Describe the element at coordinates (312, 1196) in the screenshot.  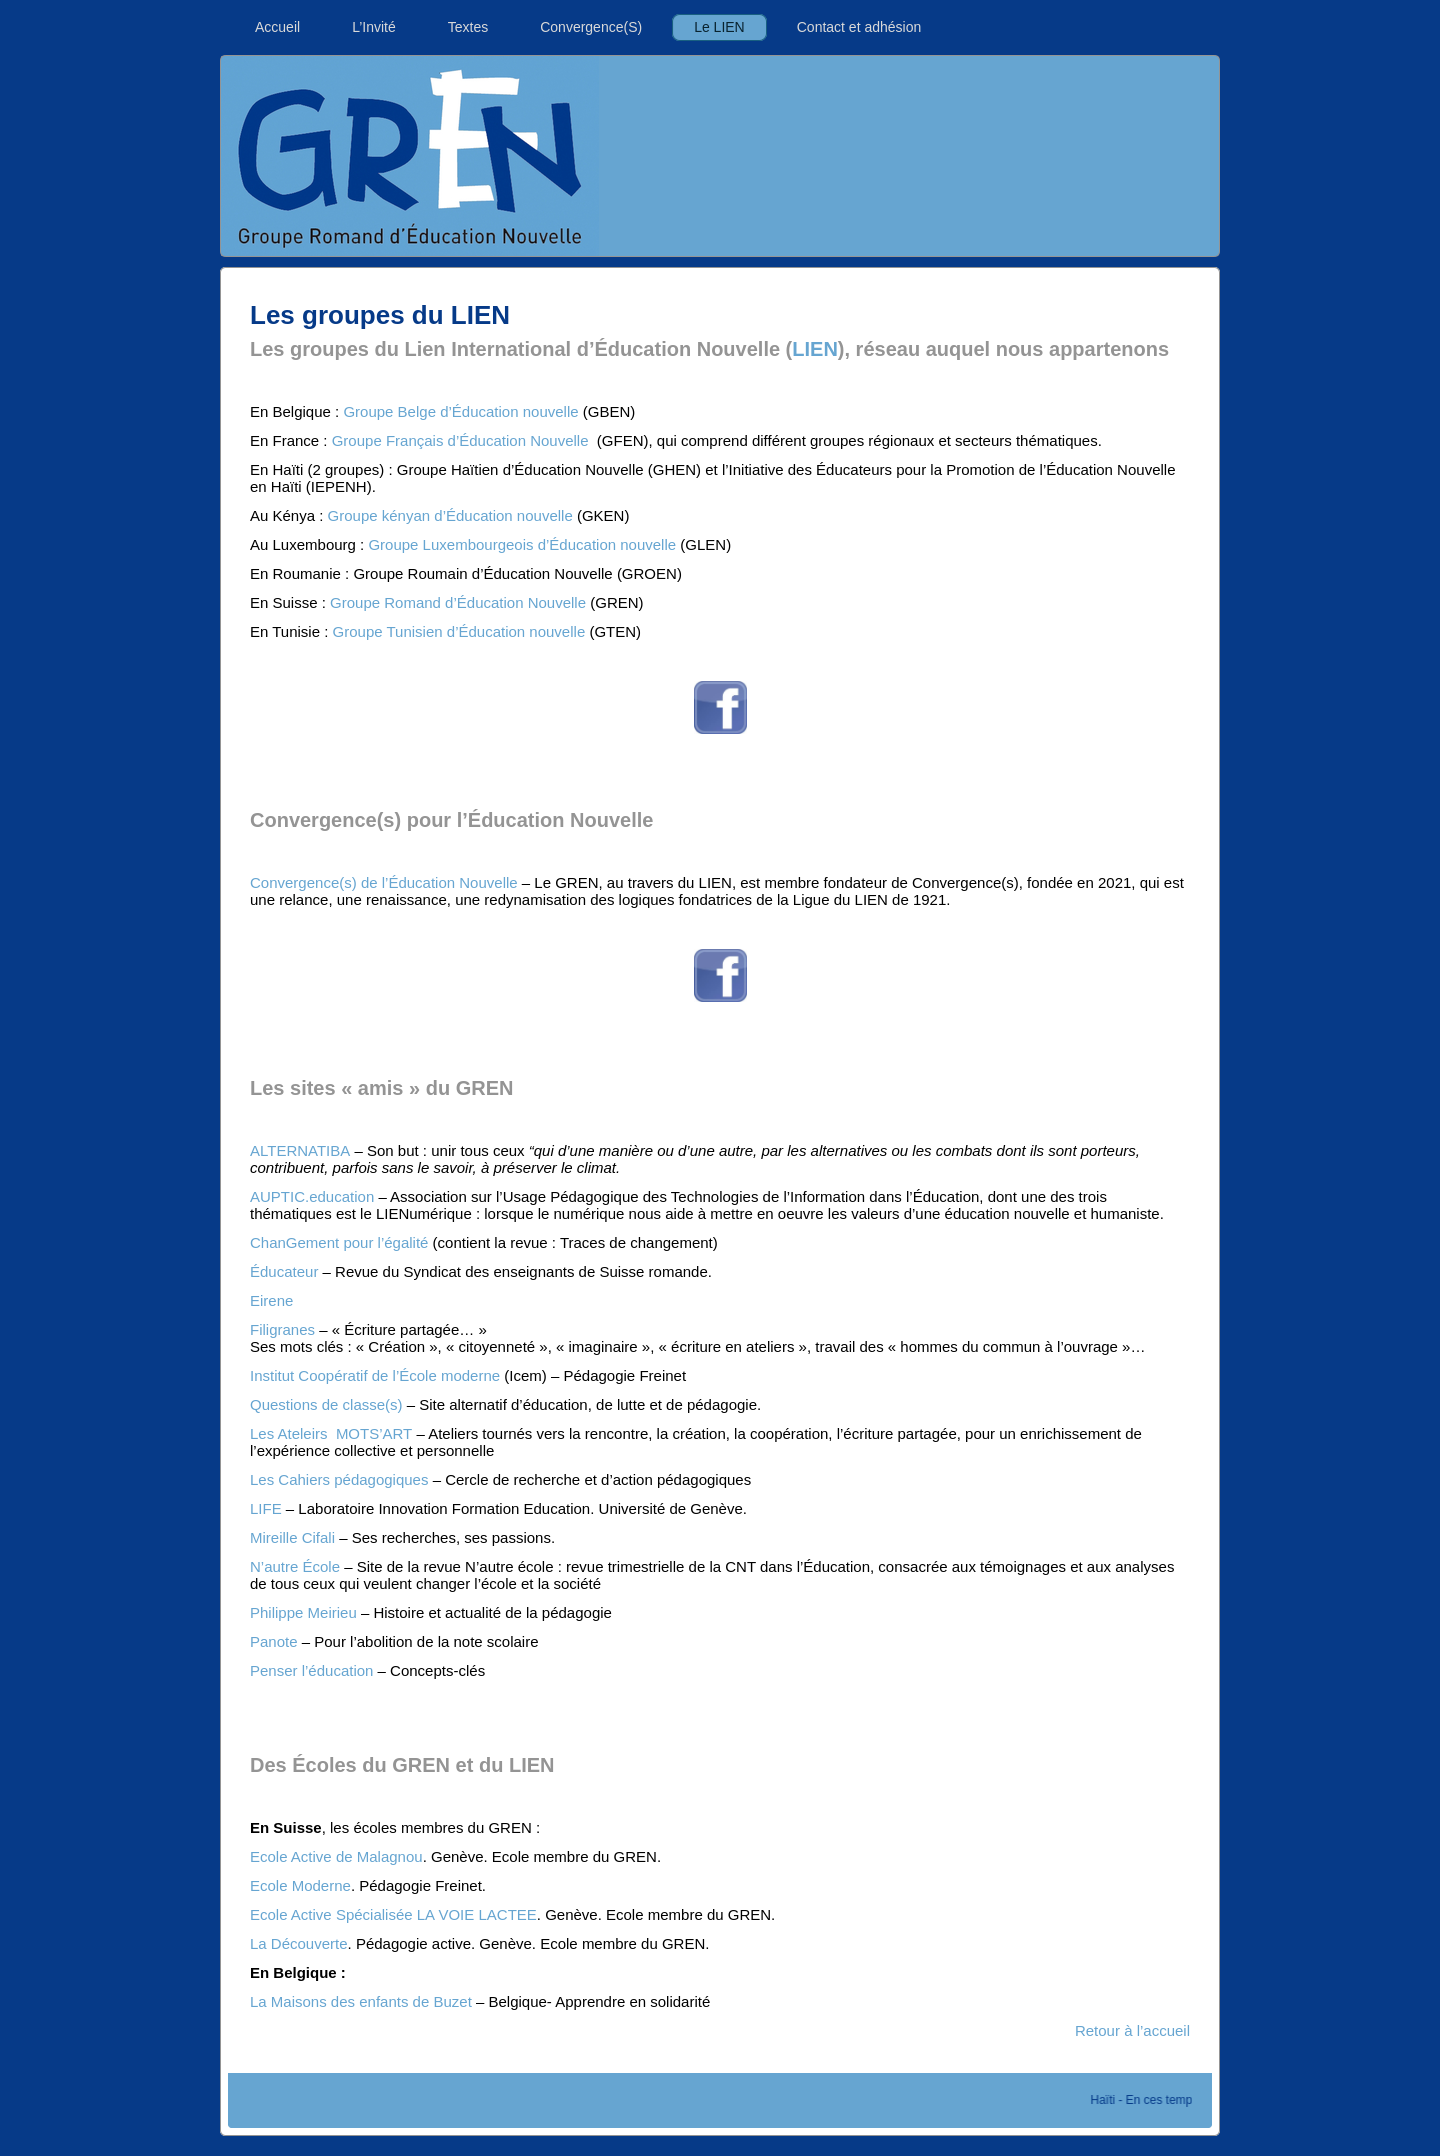
I see `AUPTIC.education` at that location.